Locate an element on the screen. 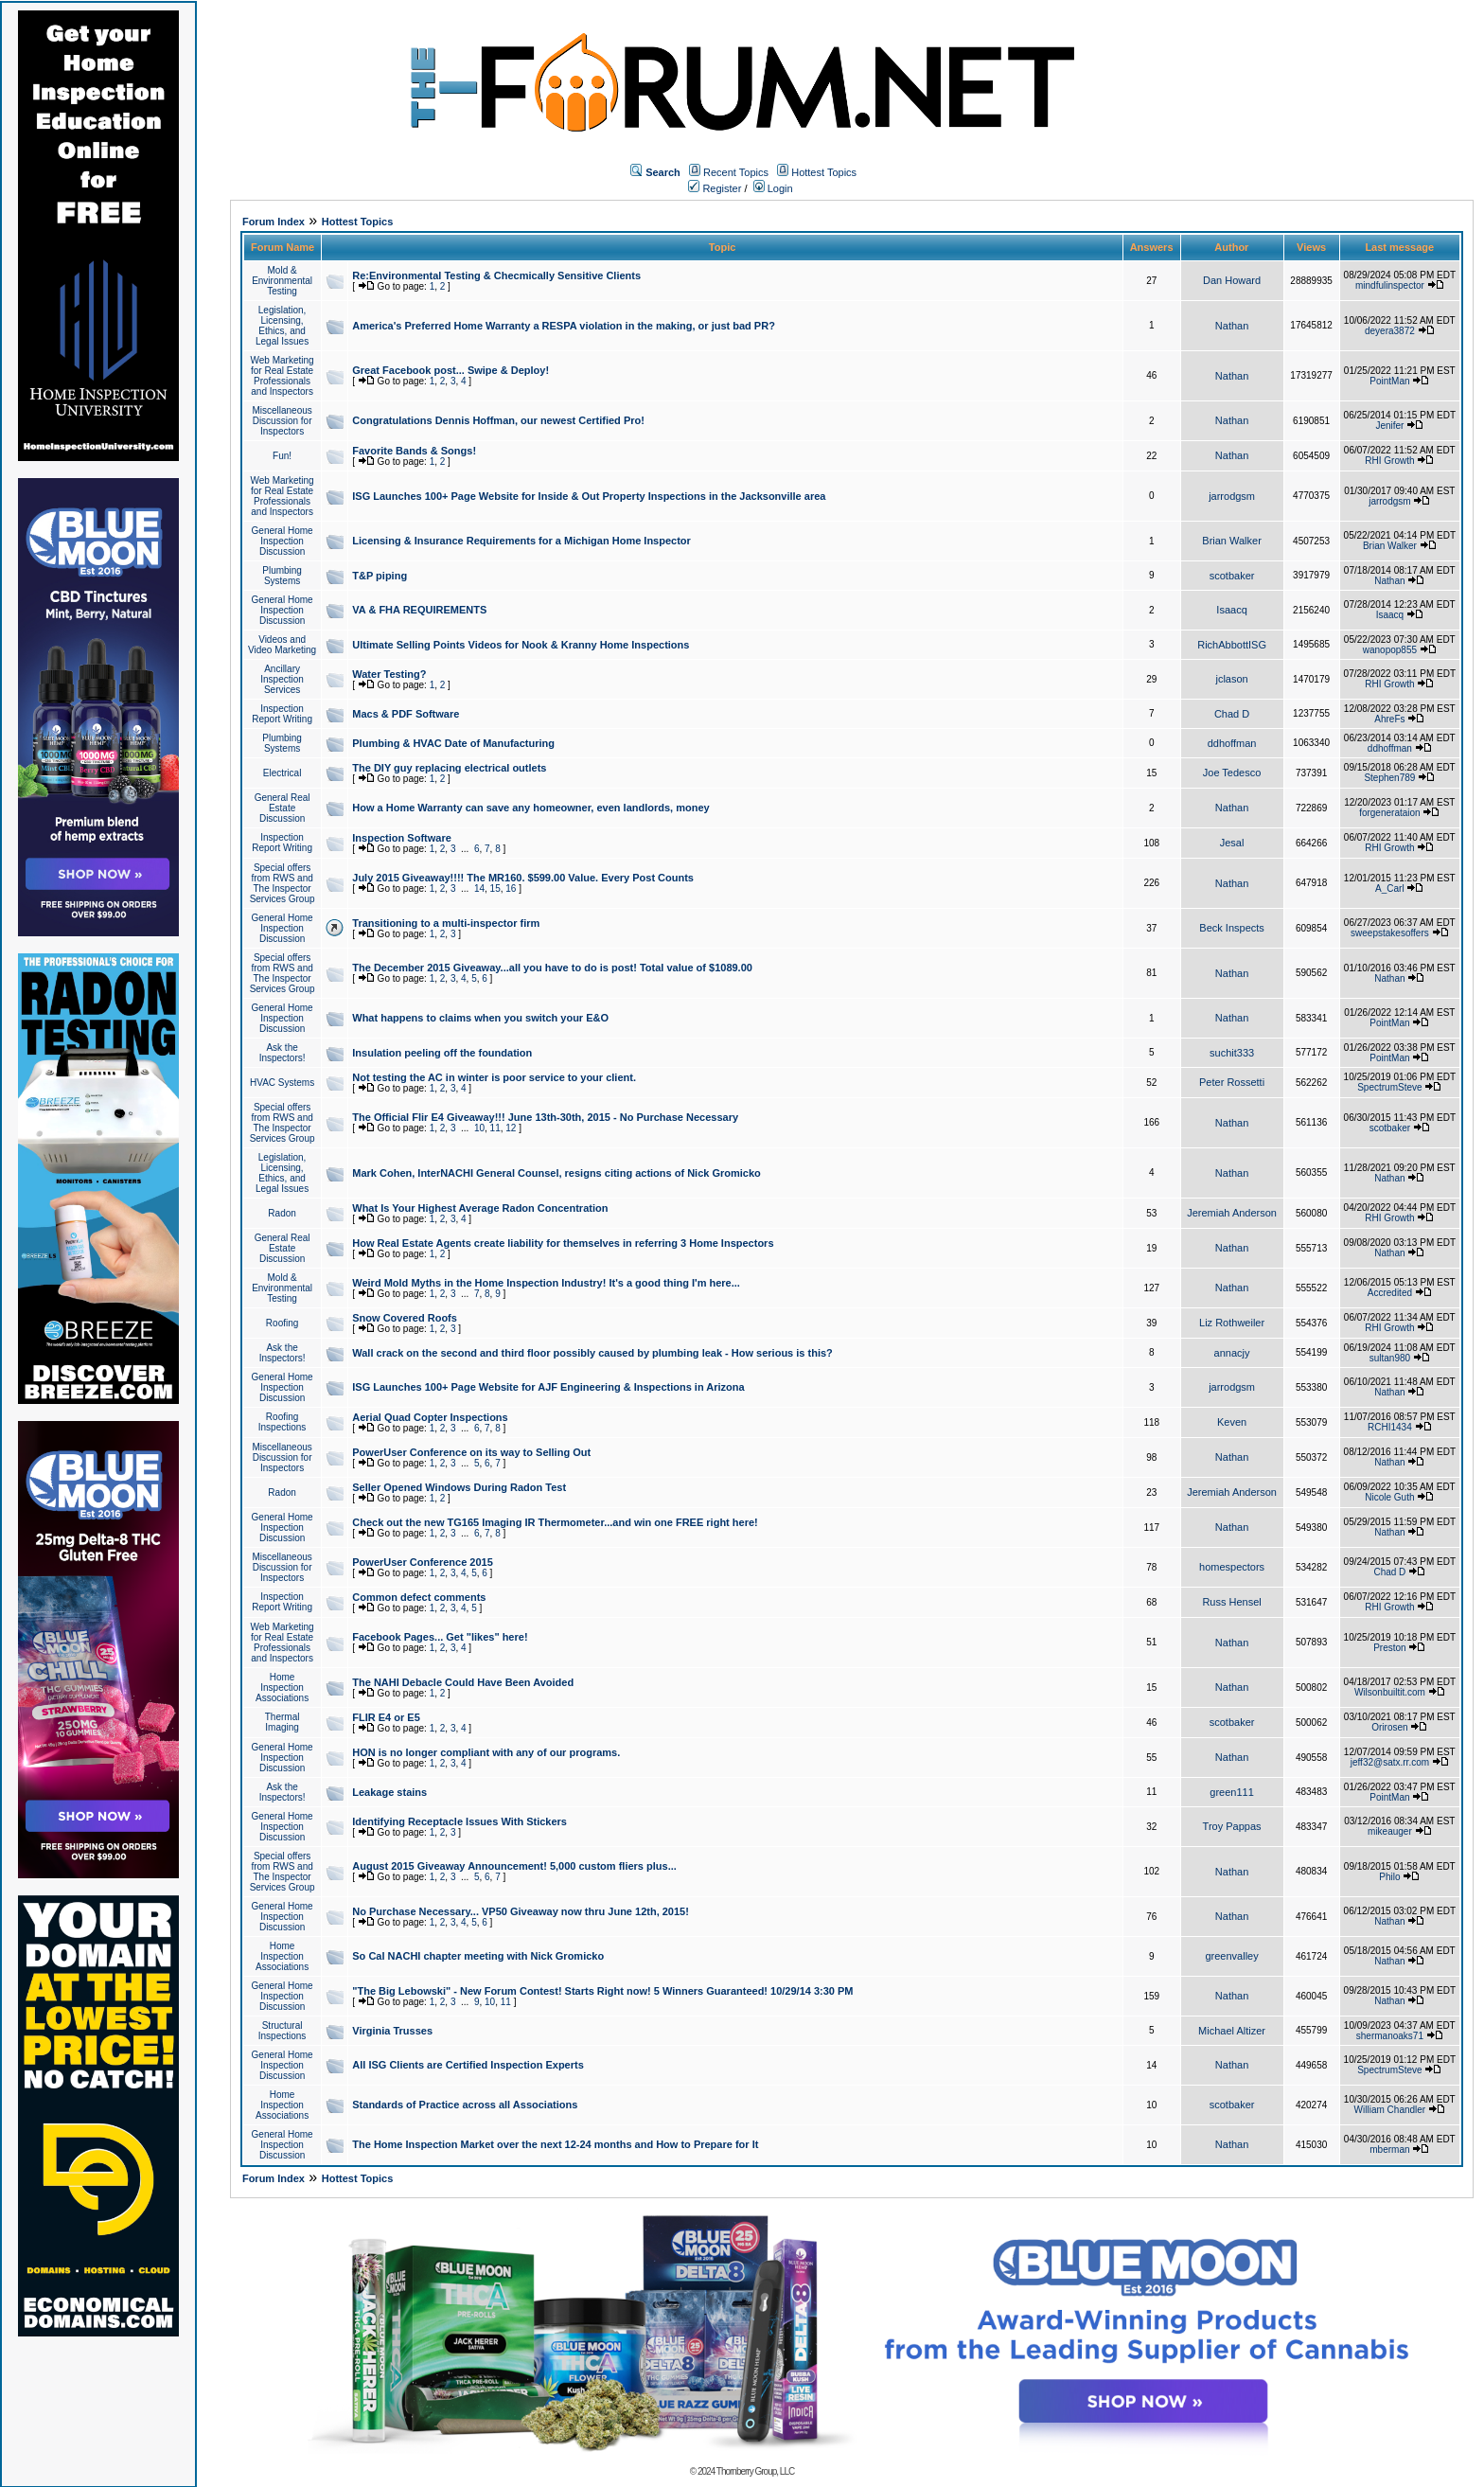  RichAbbottISG is located at coordinates (1231, 644).